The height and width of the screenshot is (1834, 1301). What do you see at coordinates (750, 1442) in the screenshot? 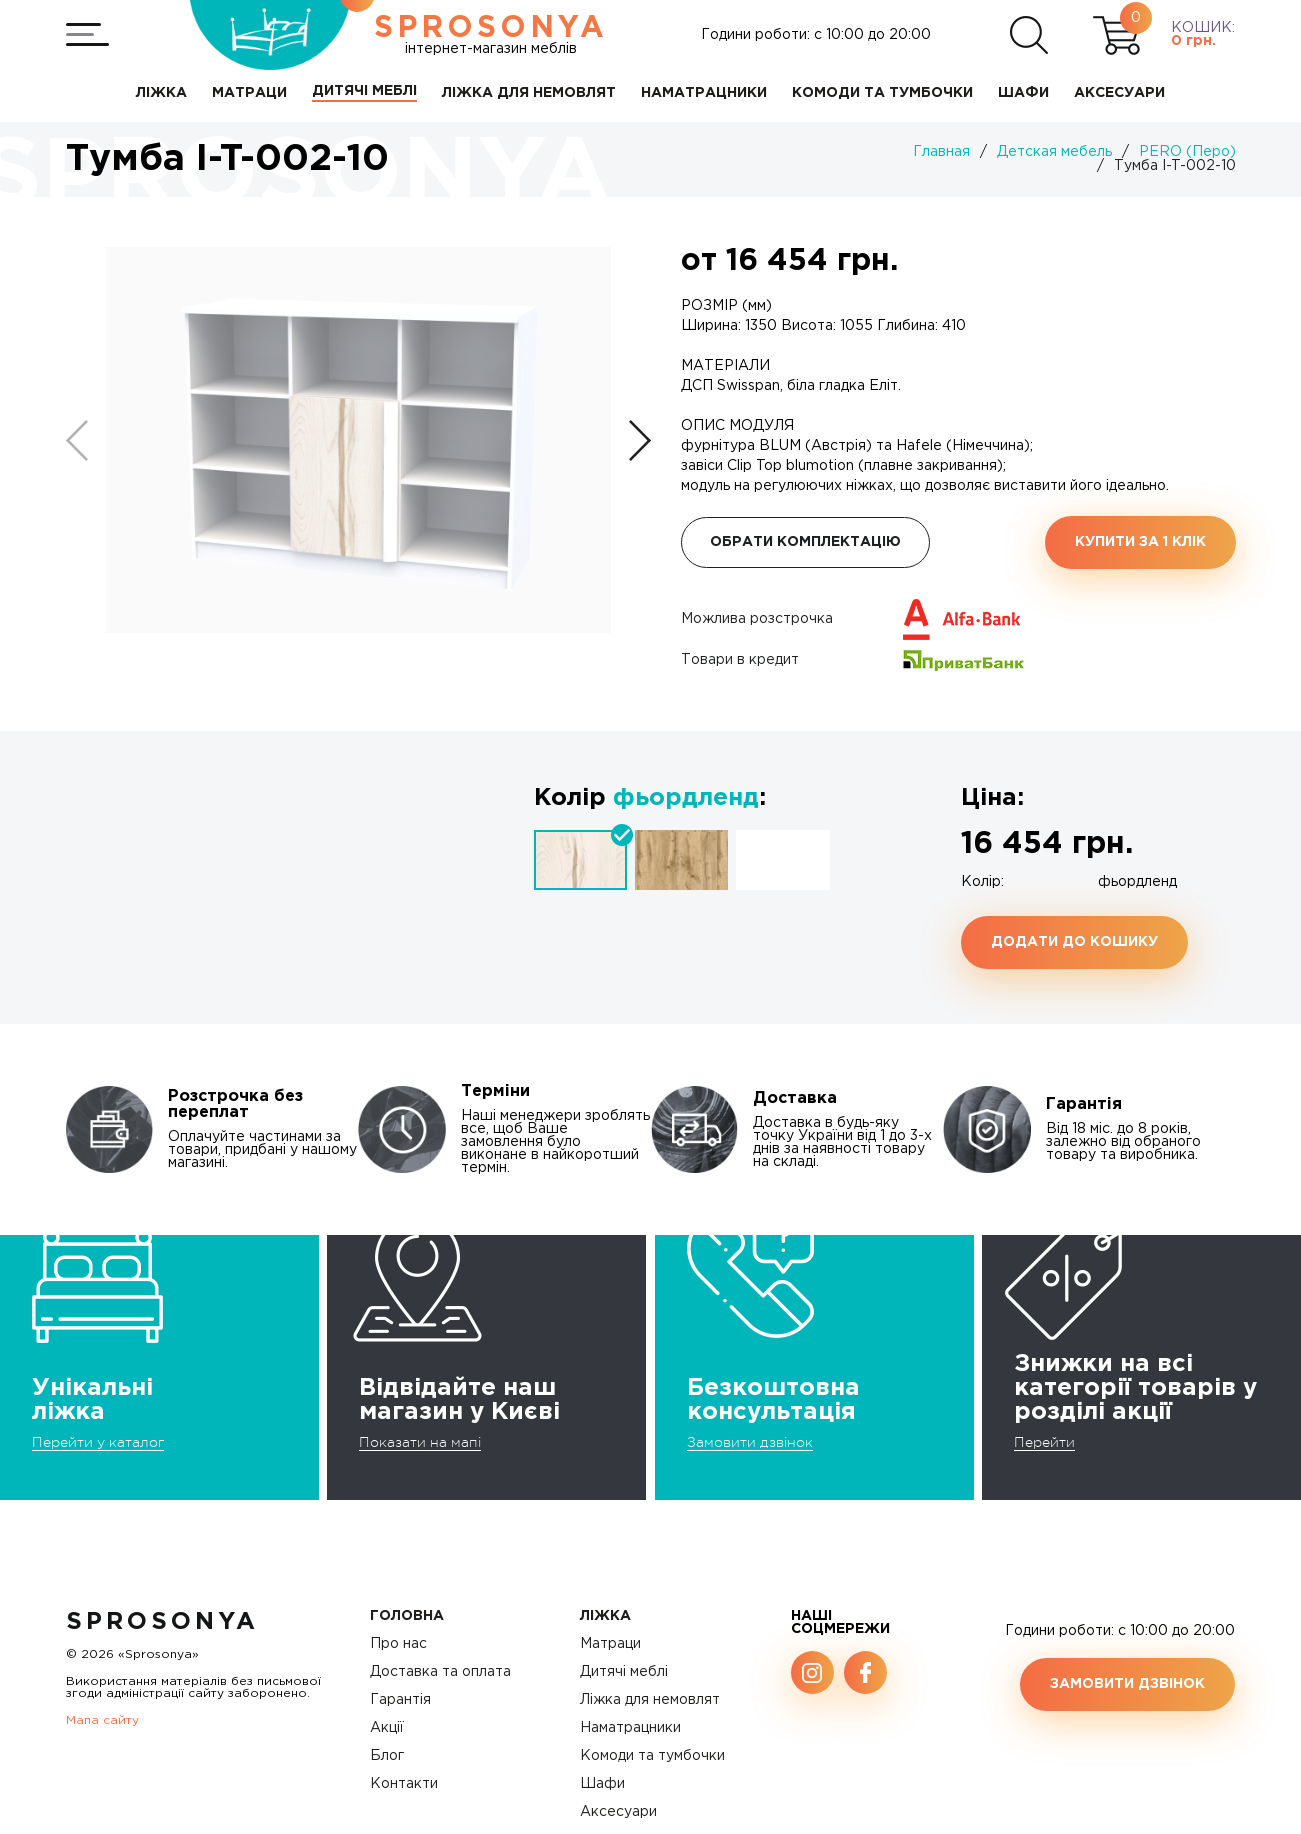
I see `Замовити дзвінок` at bounding box center [750, 1442].